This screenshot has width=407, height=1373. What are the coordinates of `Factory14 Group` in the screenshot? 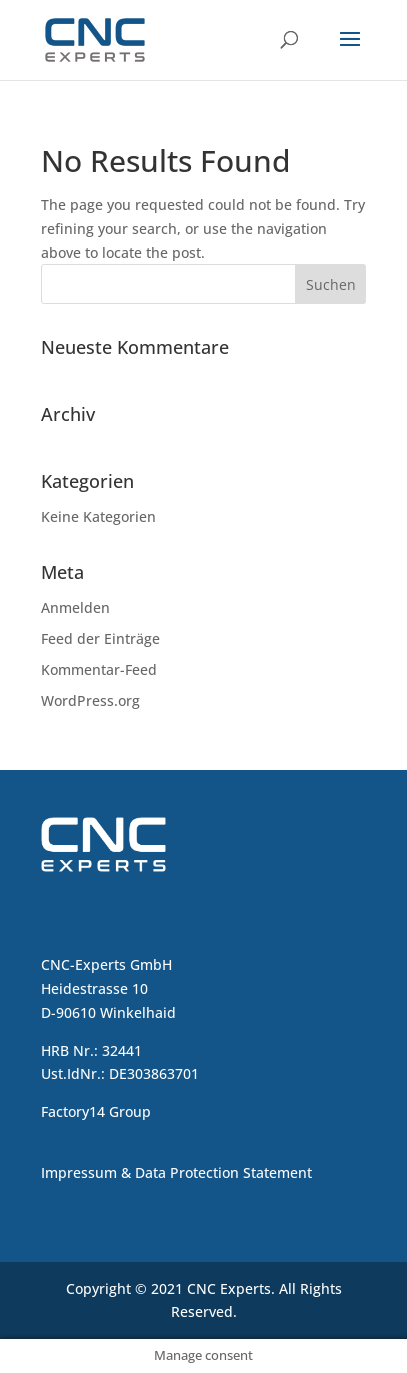 It's located at (96, 1111).